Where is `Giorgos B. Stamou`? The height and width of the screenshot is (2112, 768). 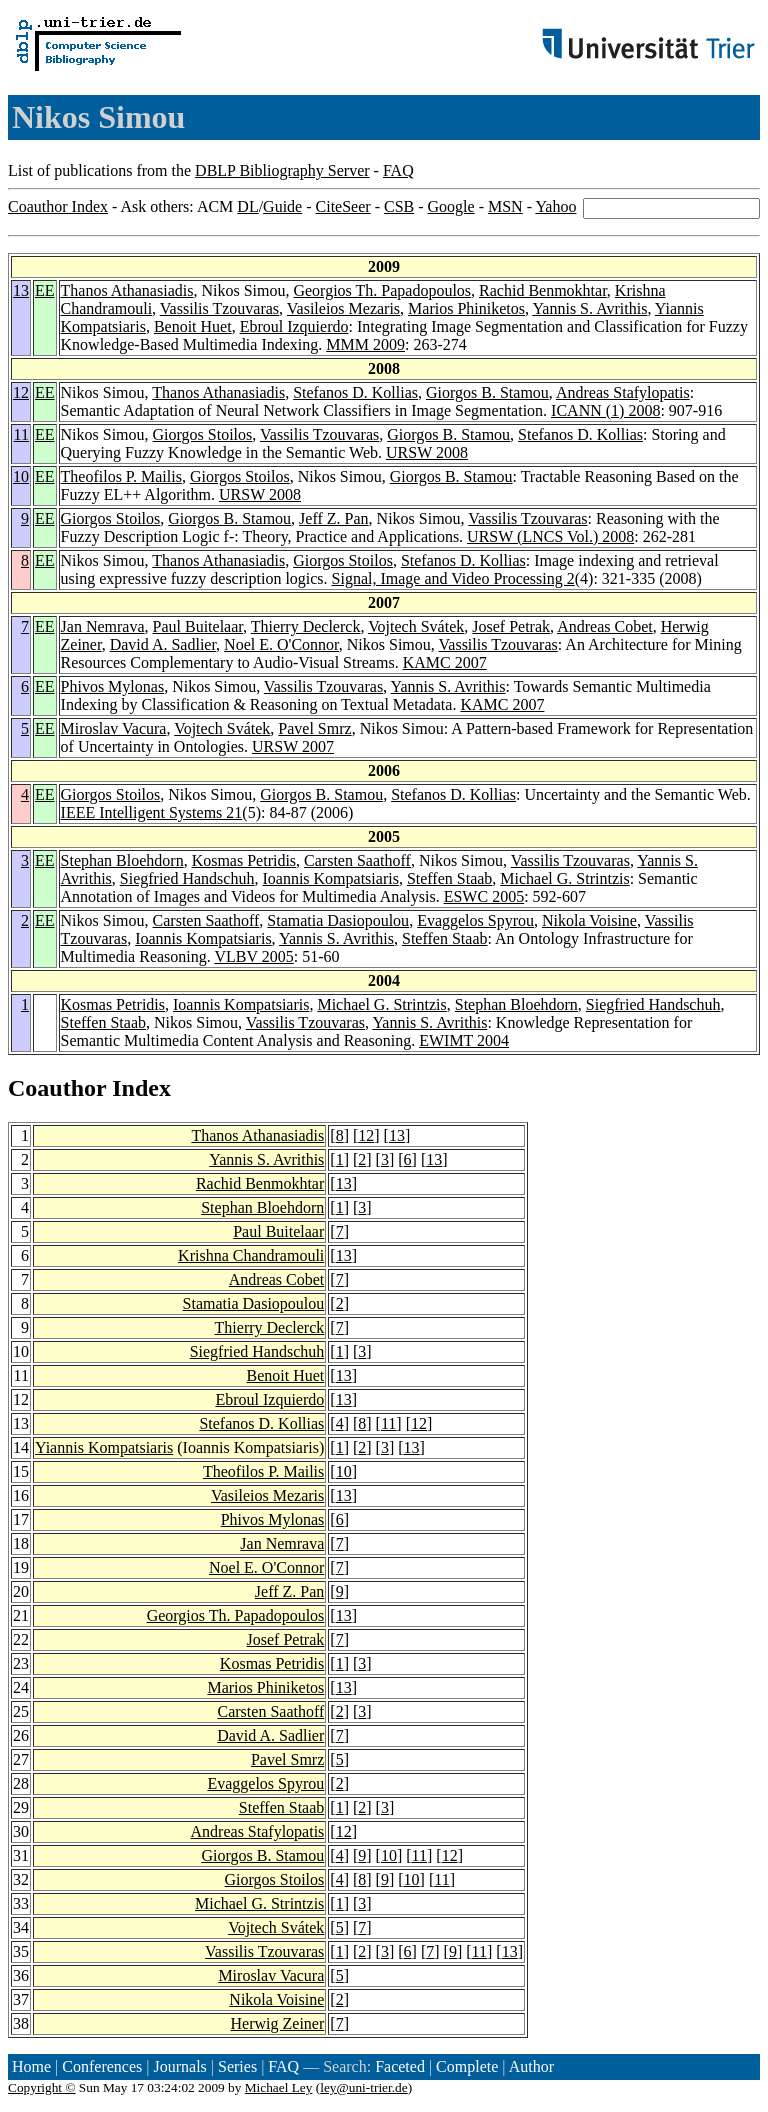 Giorgos B. Stamou is located at coordinates (487, 392).